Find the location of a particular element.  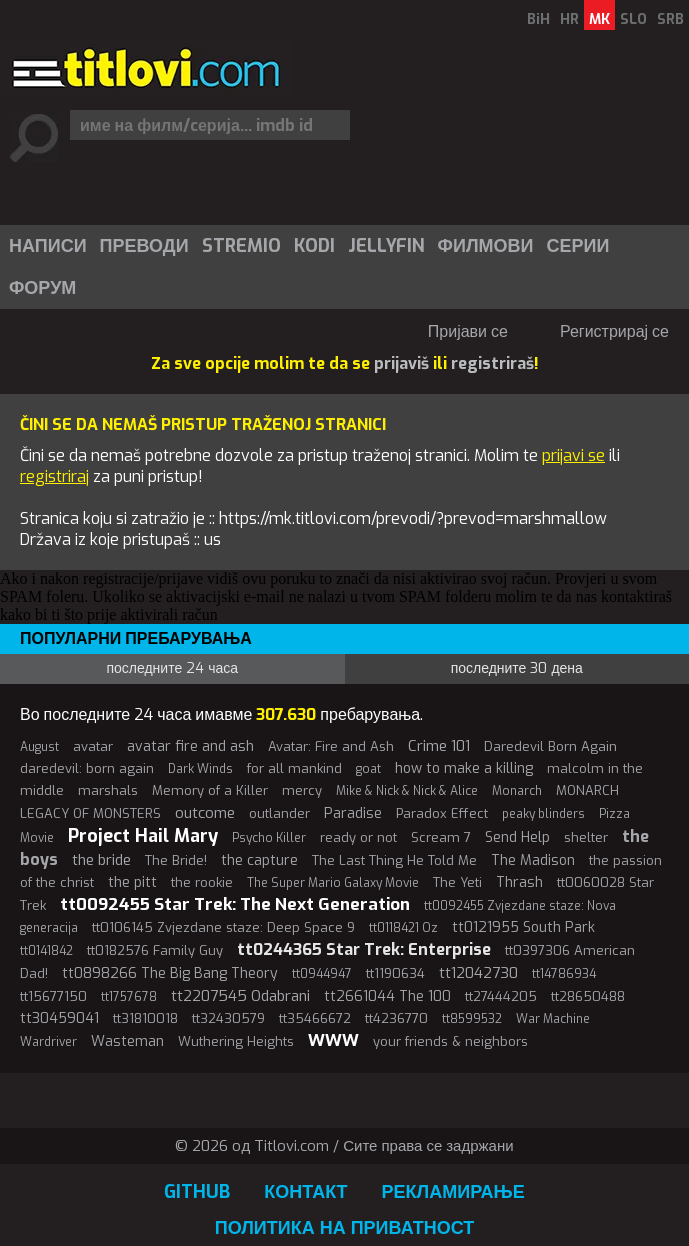

tt35466672 is located at coordinates (315, 1018).